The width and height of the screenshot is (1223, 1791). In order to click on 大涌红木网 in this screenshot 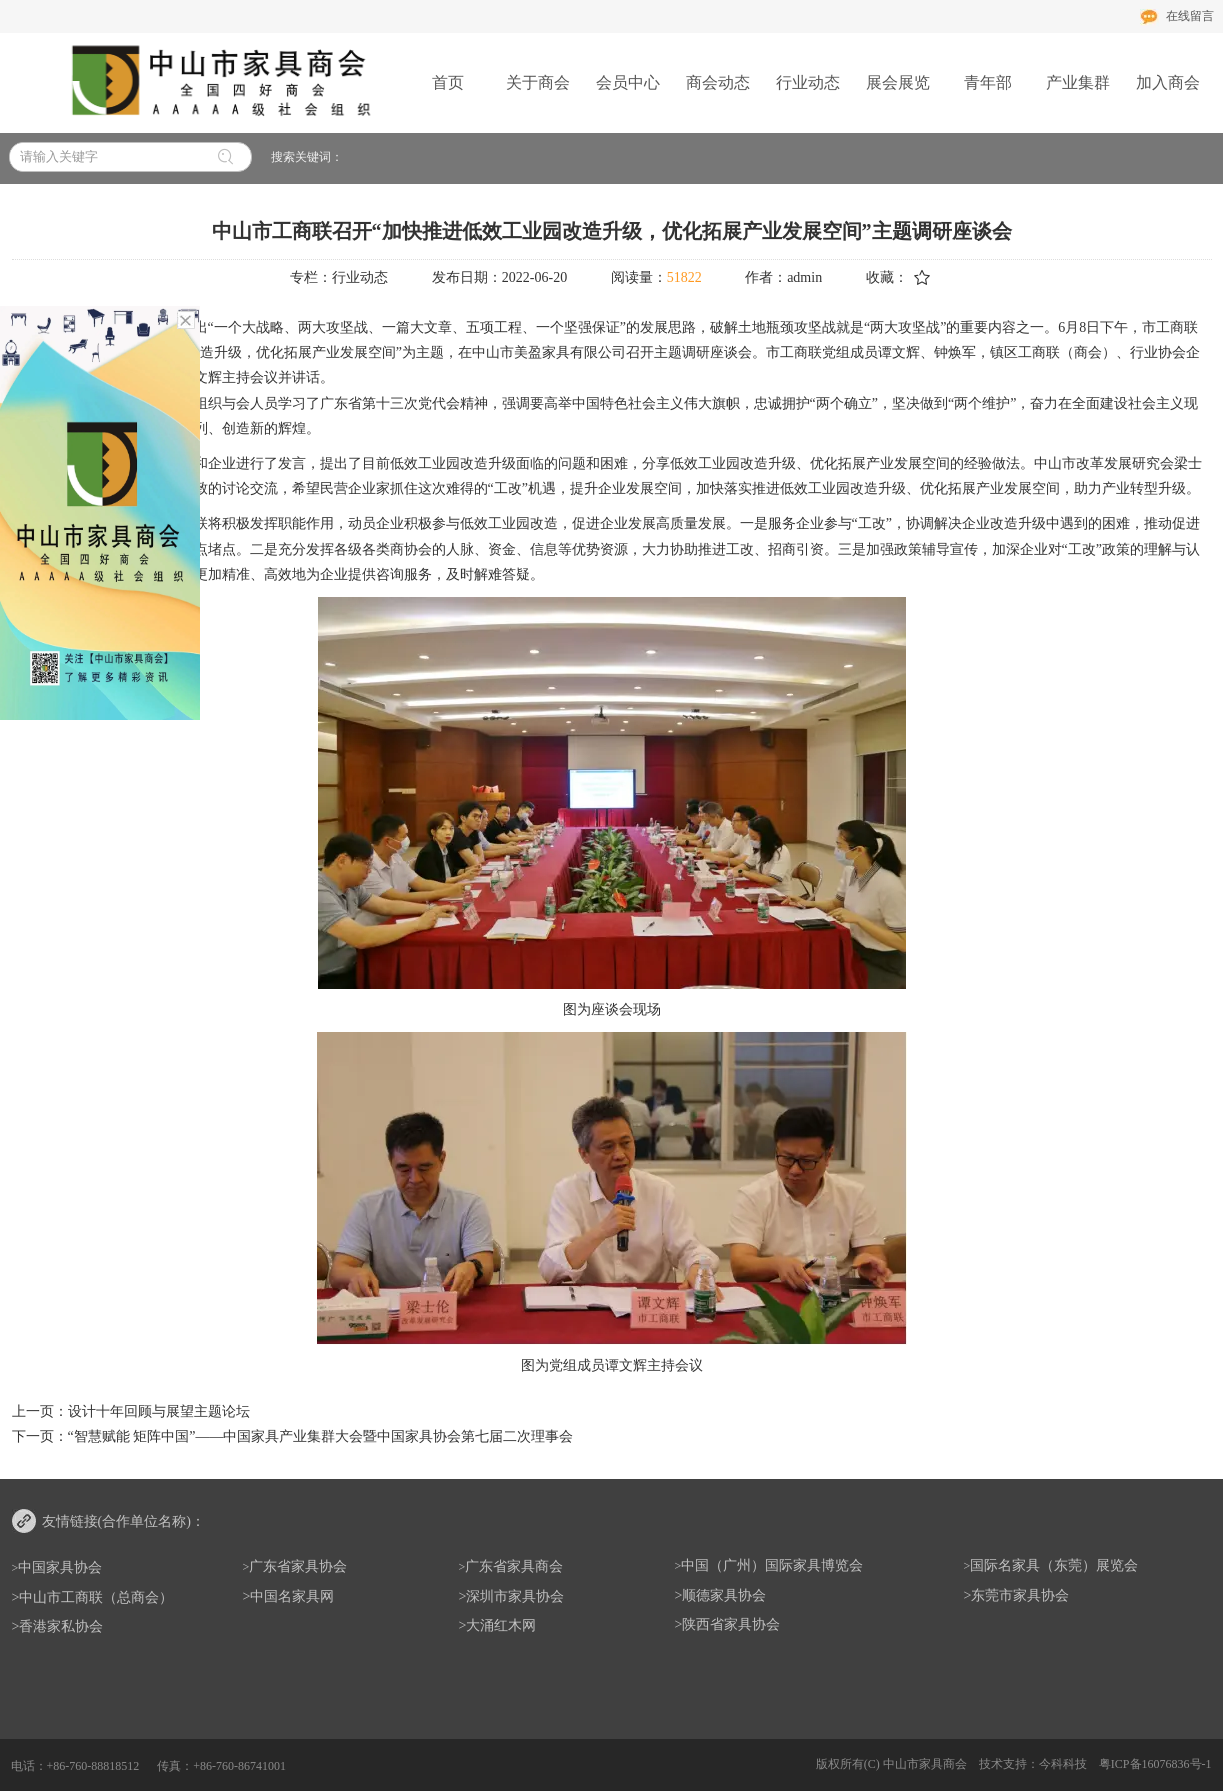, I will do `click(501, 1625)`.